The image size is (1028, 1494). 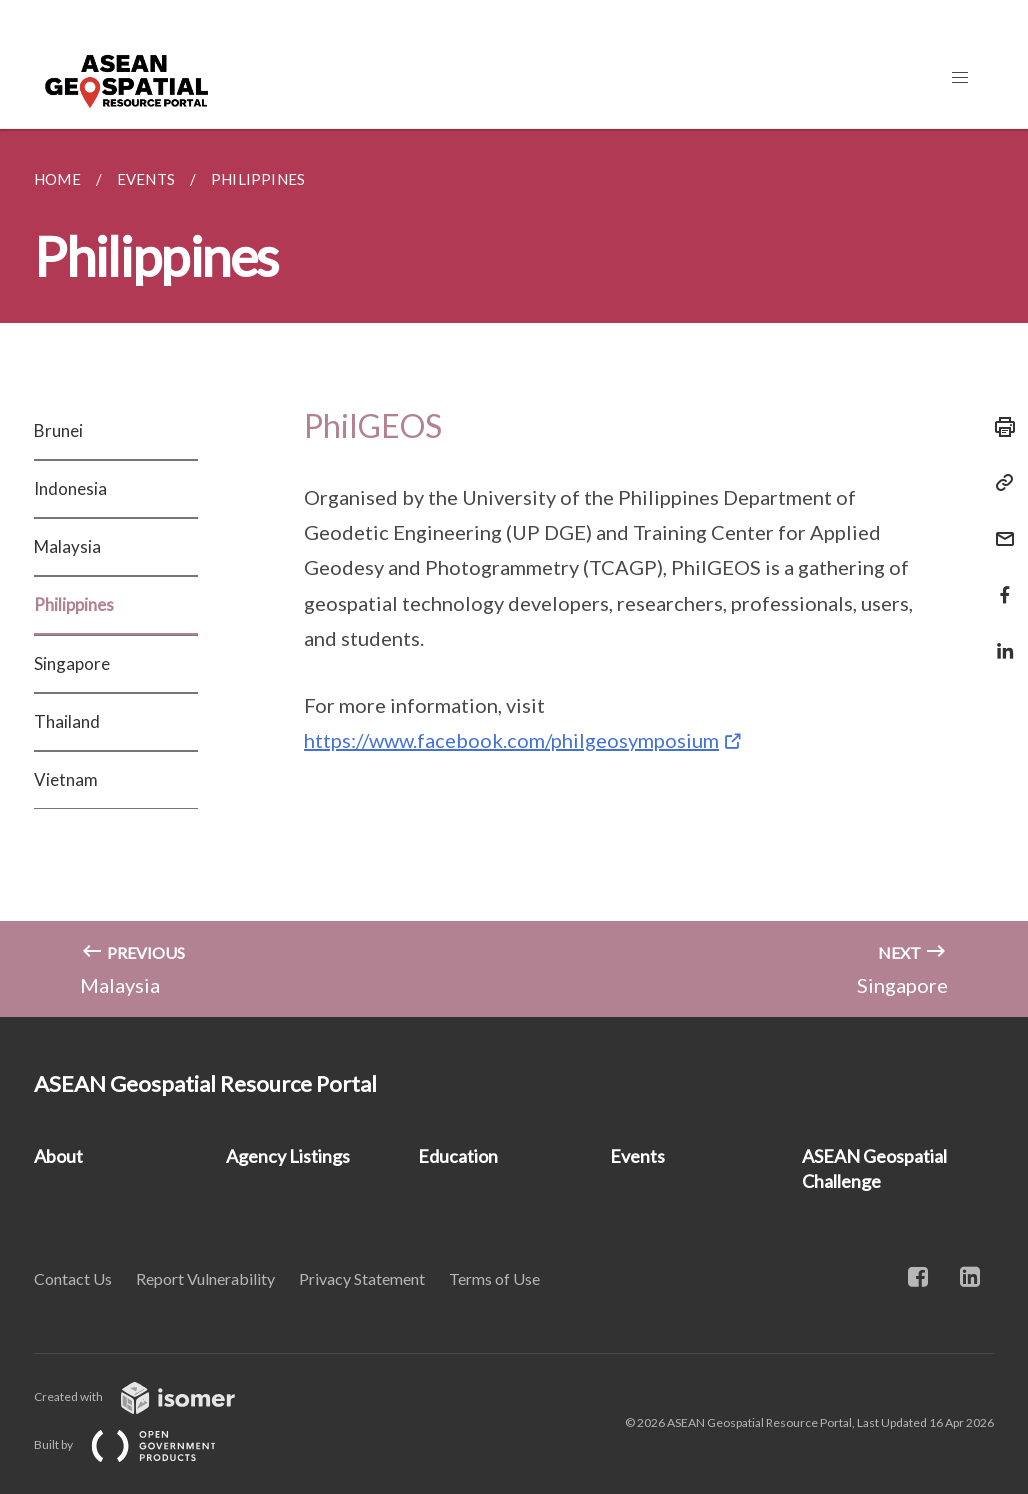 What do you see at coordinates (67, 721) in the screenshot?
I see `Thailand` at bounding box center [67, 721].